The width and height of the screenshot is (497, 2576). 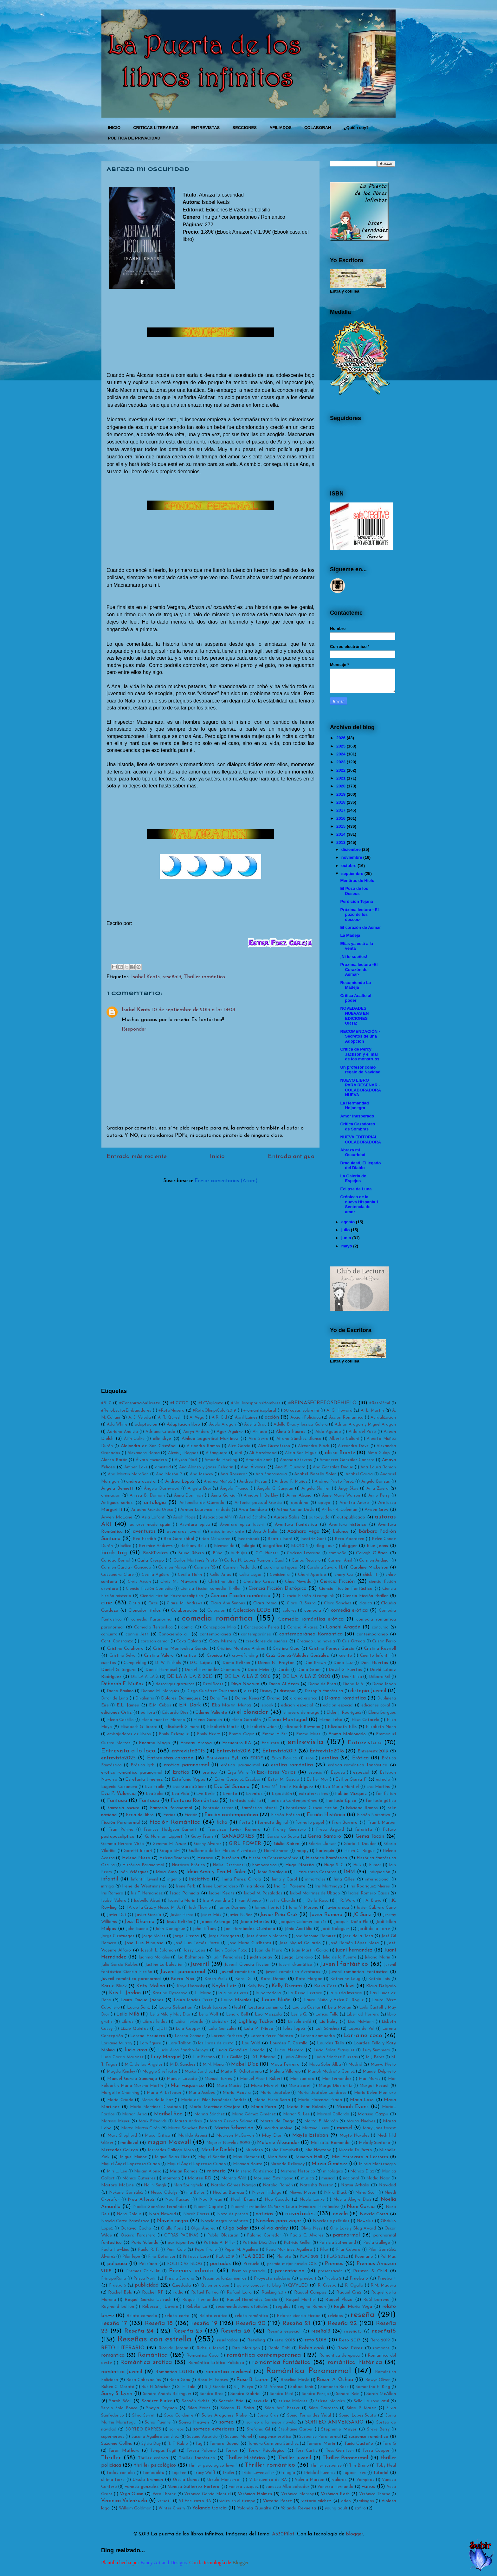 What do you see at coordinates (338, 1603) in the screenshot?
I see `Clara Sanchez` at bounding box center [338, 1603].